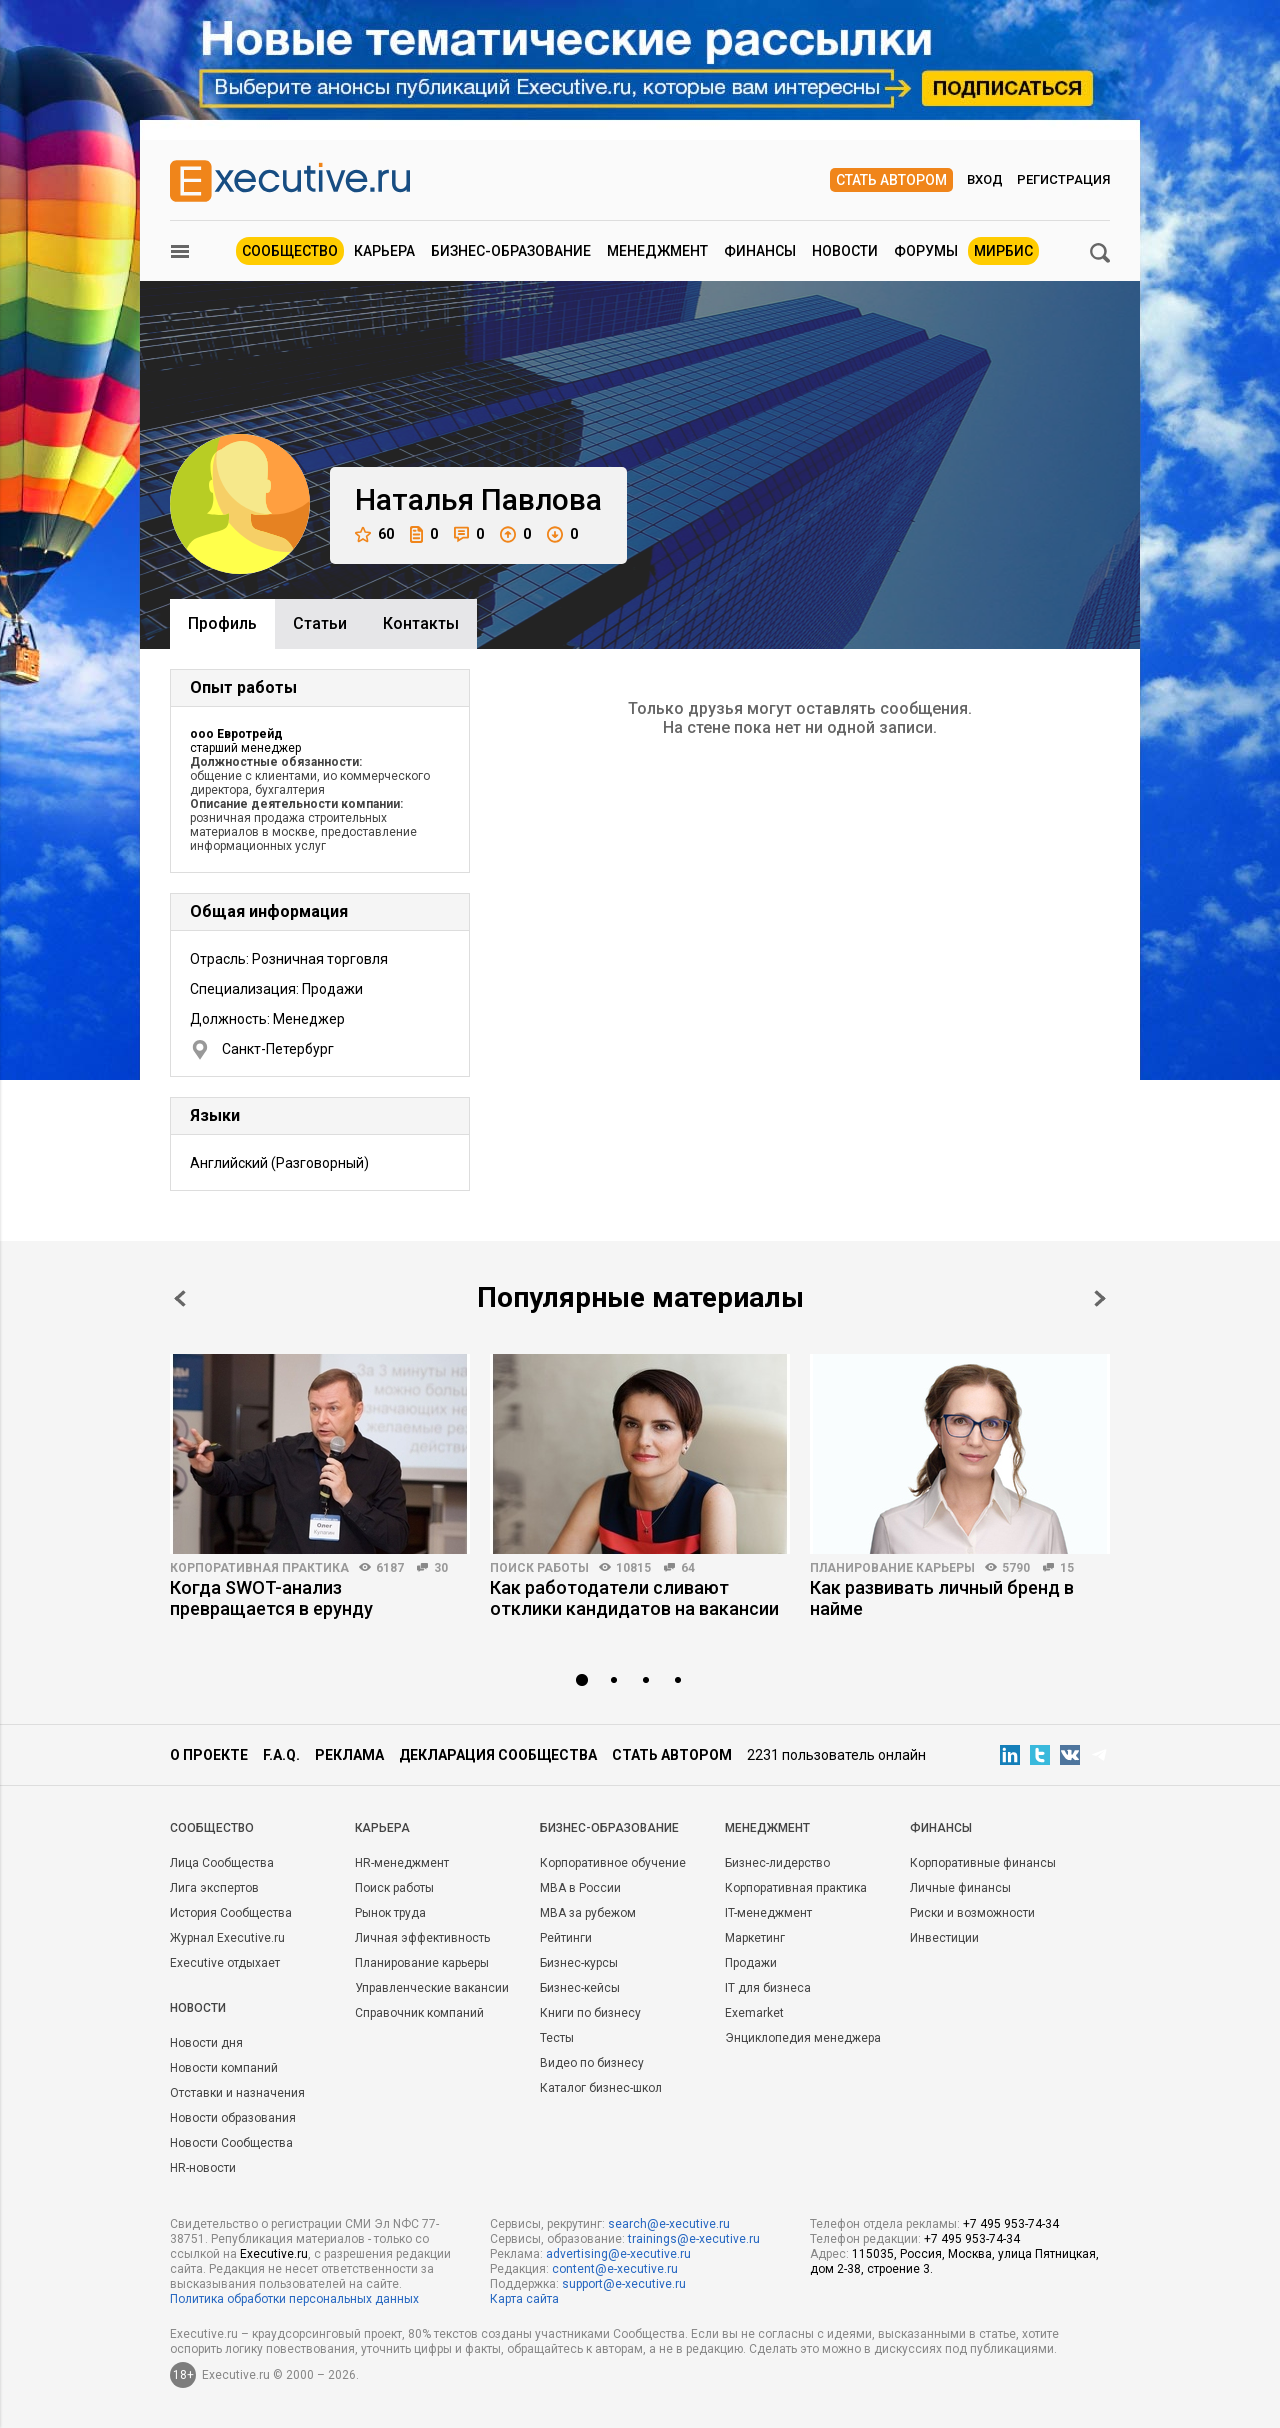 The width and height of the screenshot is (1280, 2428). I want to click on Рынок труда, so click(390, 1913).